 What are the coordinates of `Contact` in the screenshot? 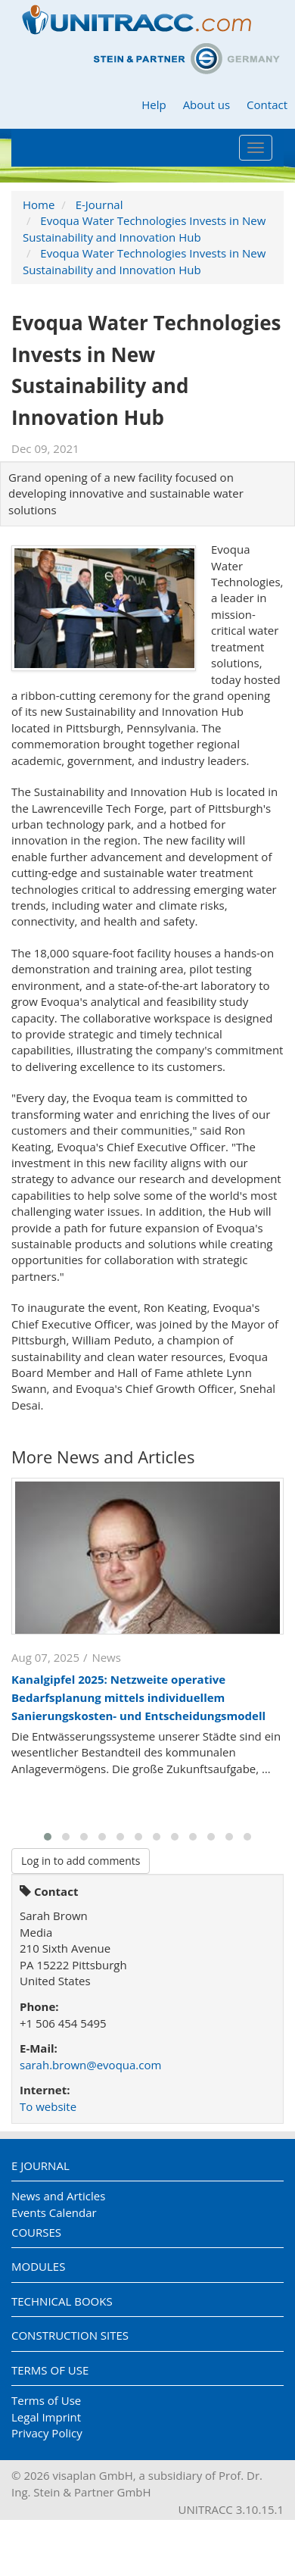 It's located at (267, 104).